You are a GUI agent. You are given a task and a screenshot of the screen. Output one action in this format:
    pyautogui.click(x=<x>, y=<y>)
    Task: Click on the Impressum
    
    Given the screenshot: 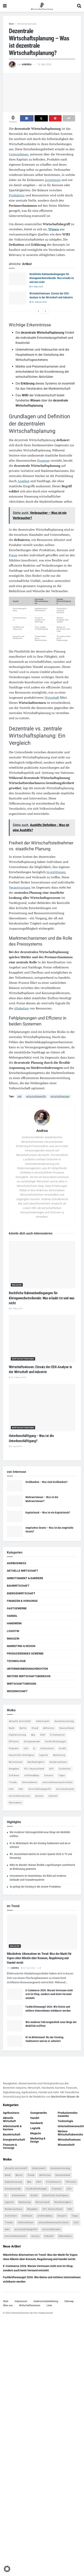 What is the action you would take?
    pyautogui.click(x=21, y=2301)
    